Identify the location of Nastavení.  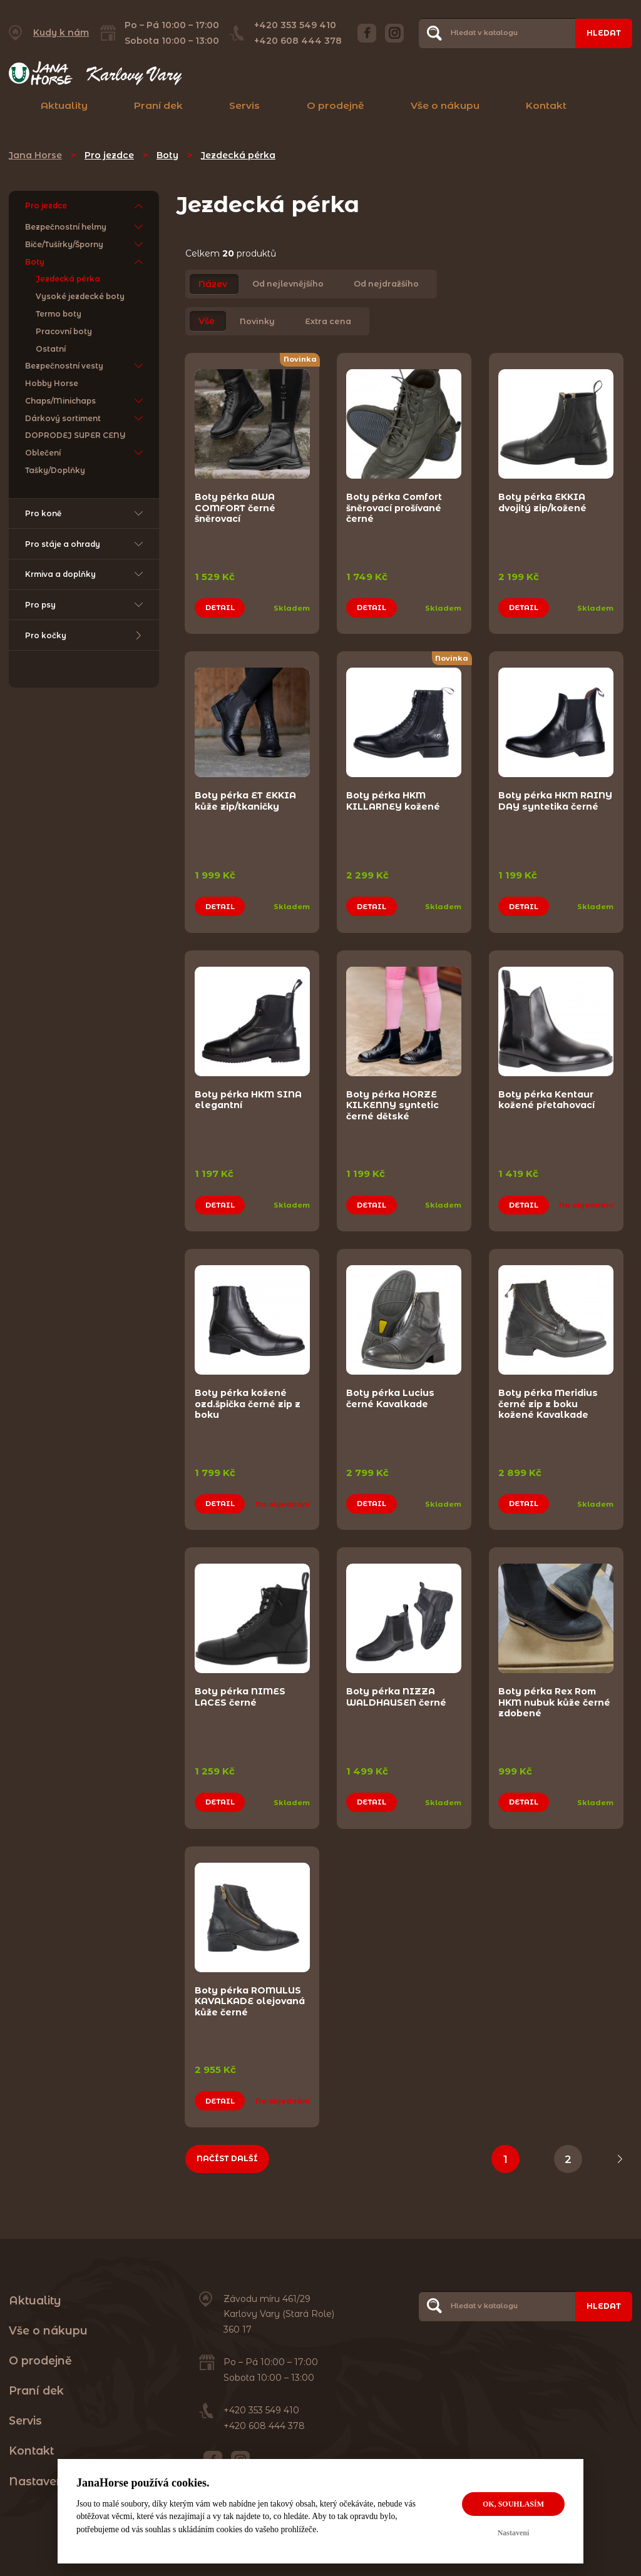
(514, 2532).